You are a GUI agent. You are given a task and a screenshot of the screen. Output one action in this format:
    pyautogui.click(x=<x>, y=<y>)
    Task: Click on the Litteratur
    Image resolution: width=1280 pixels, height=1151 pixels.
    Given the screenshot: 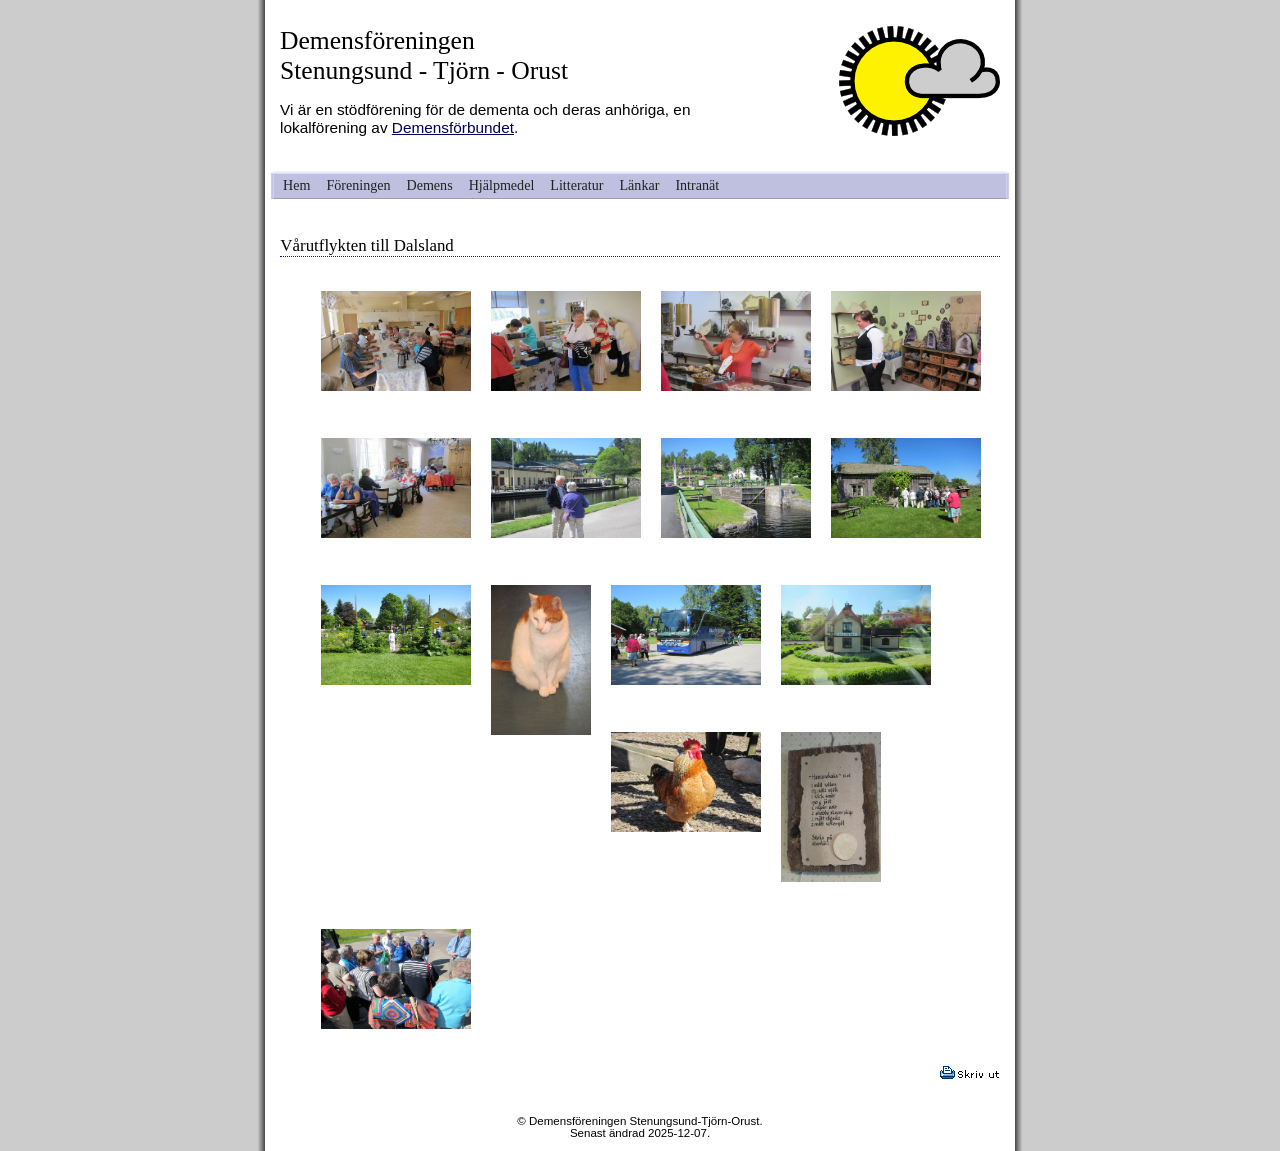 What is the action you would take?
    pyautogui.click(x=576, y=185)
    